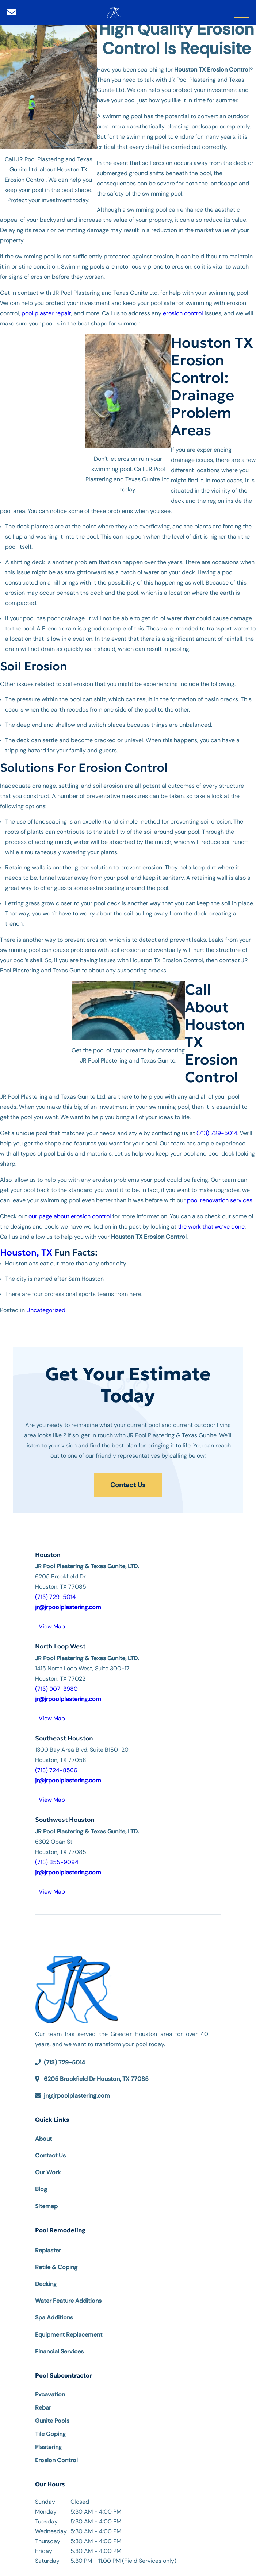 Image resolution: width=256 pixels, height=2576 pixels. I want to click on pool plaster repair, so click(46, 313).